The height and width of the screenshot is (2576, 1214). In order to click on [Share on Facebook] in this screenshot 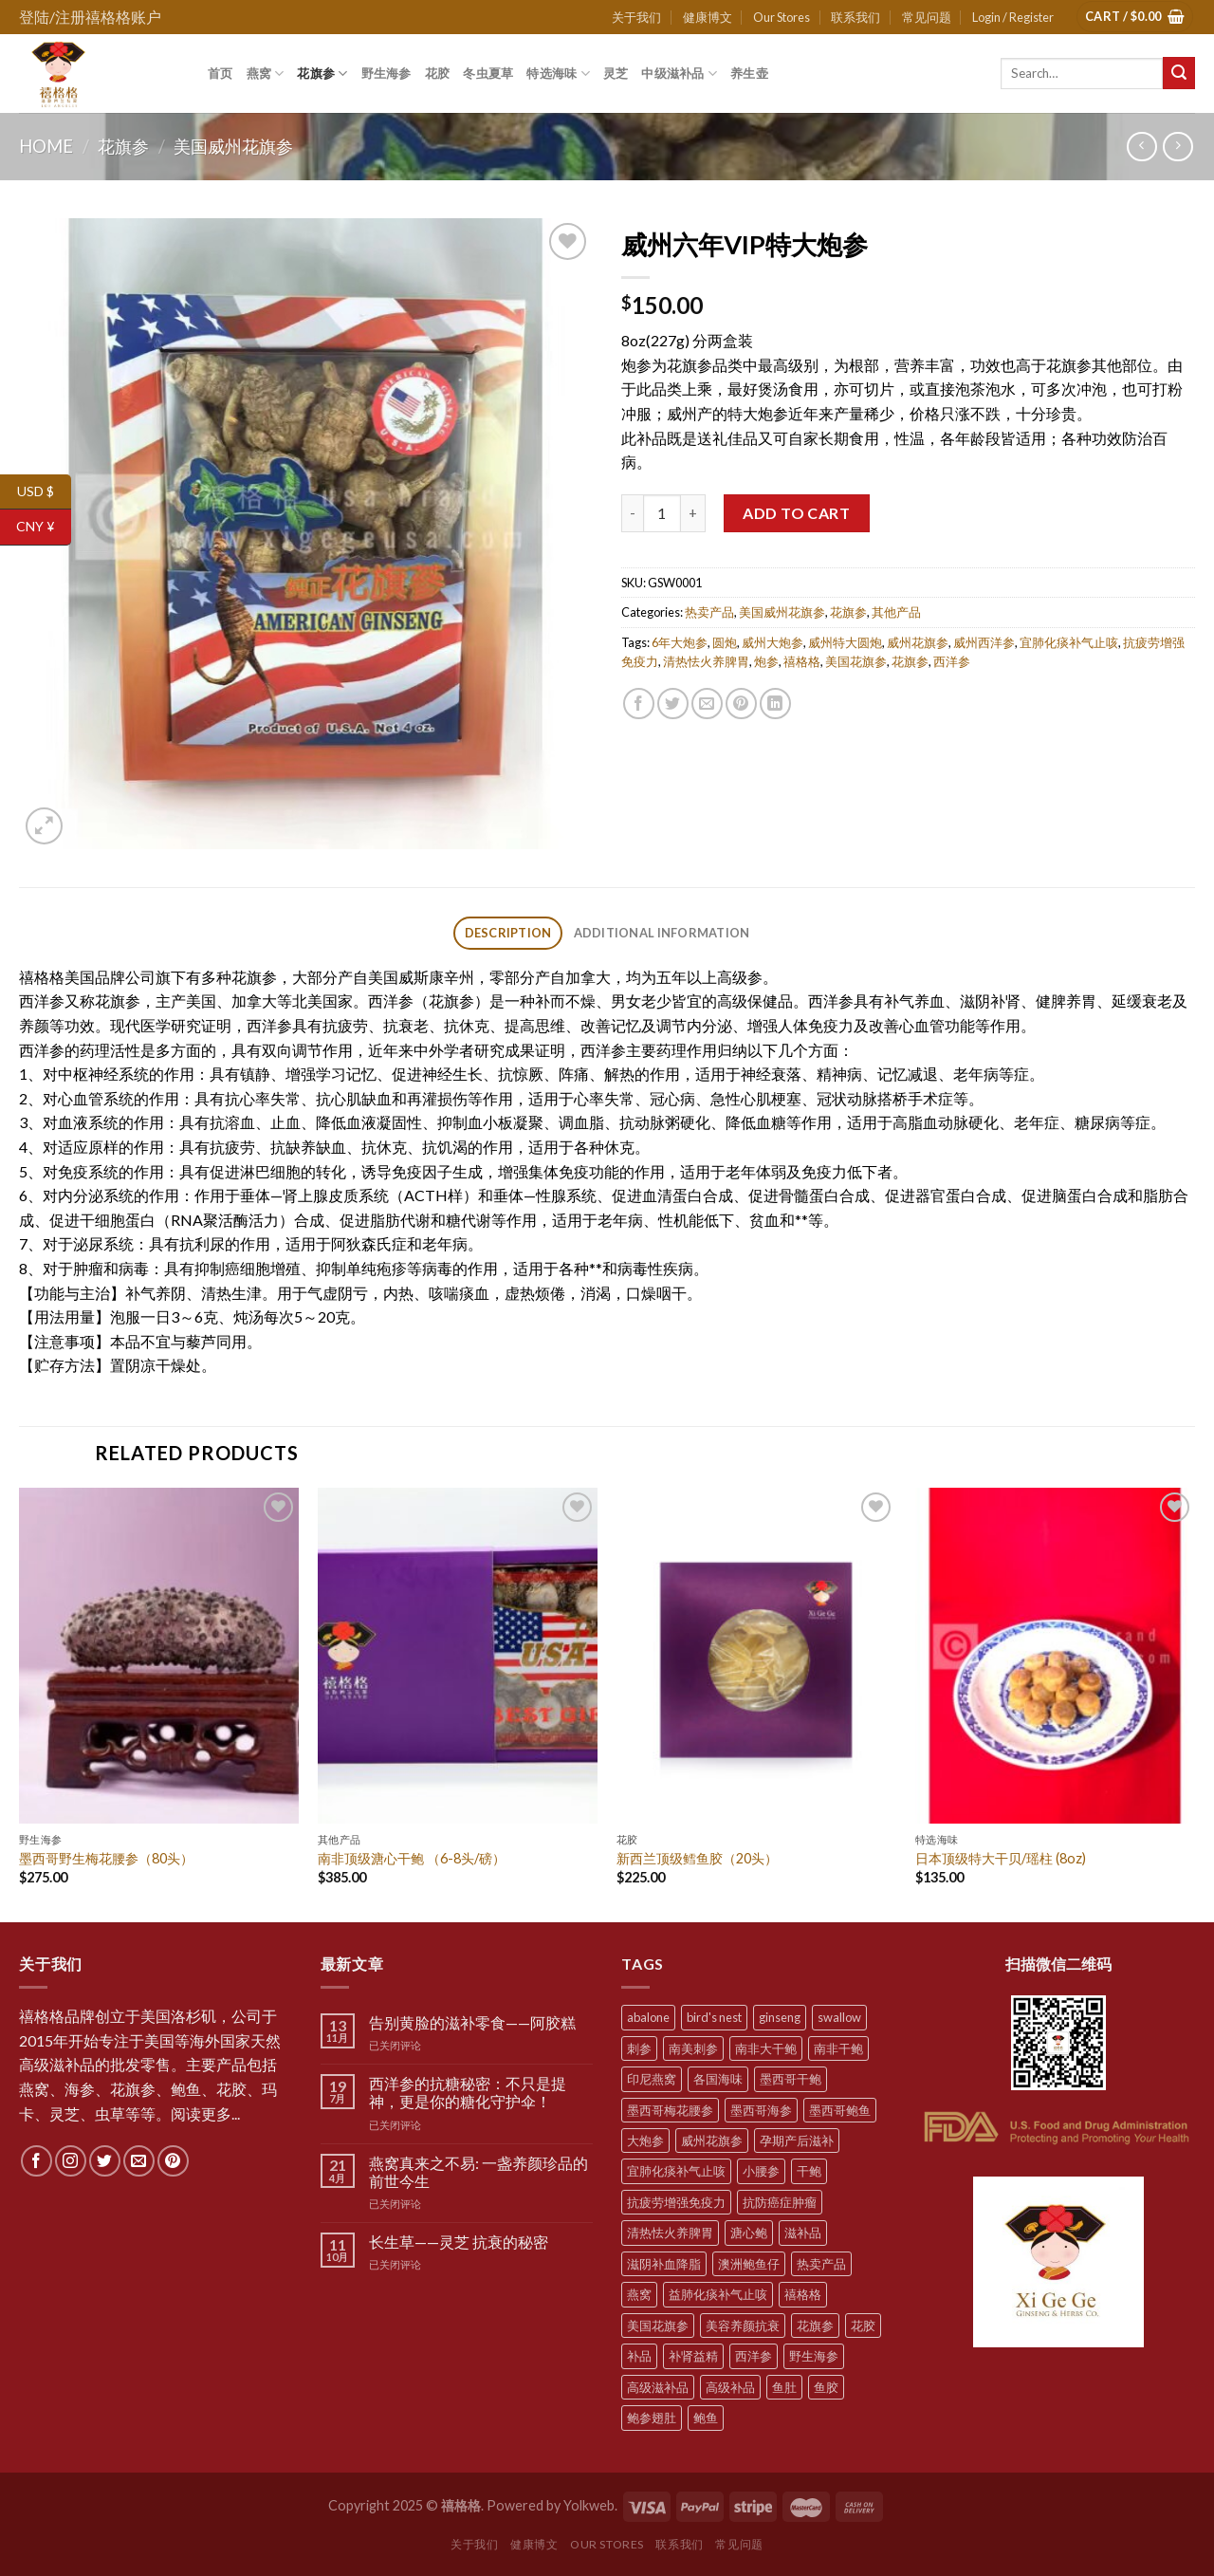, I will do `click(638, 703)`.